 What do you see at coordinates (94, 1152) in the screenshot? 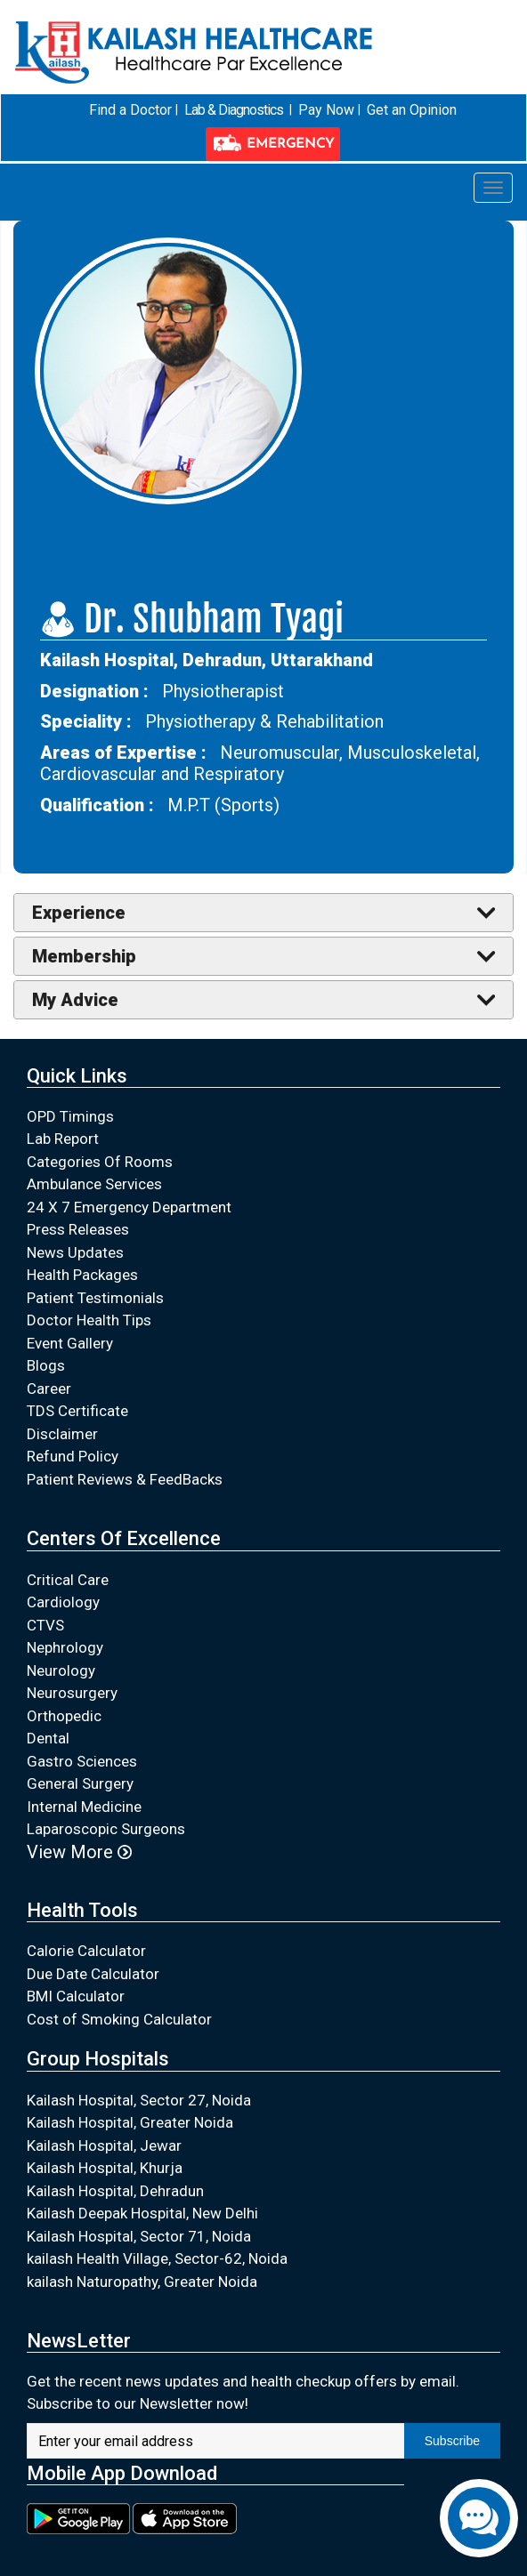
I see `Ambulance Services` at bounding box center [94, 1152].